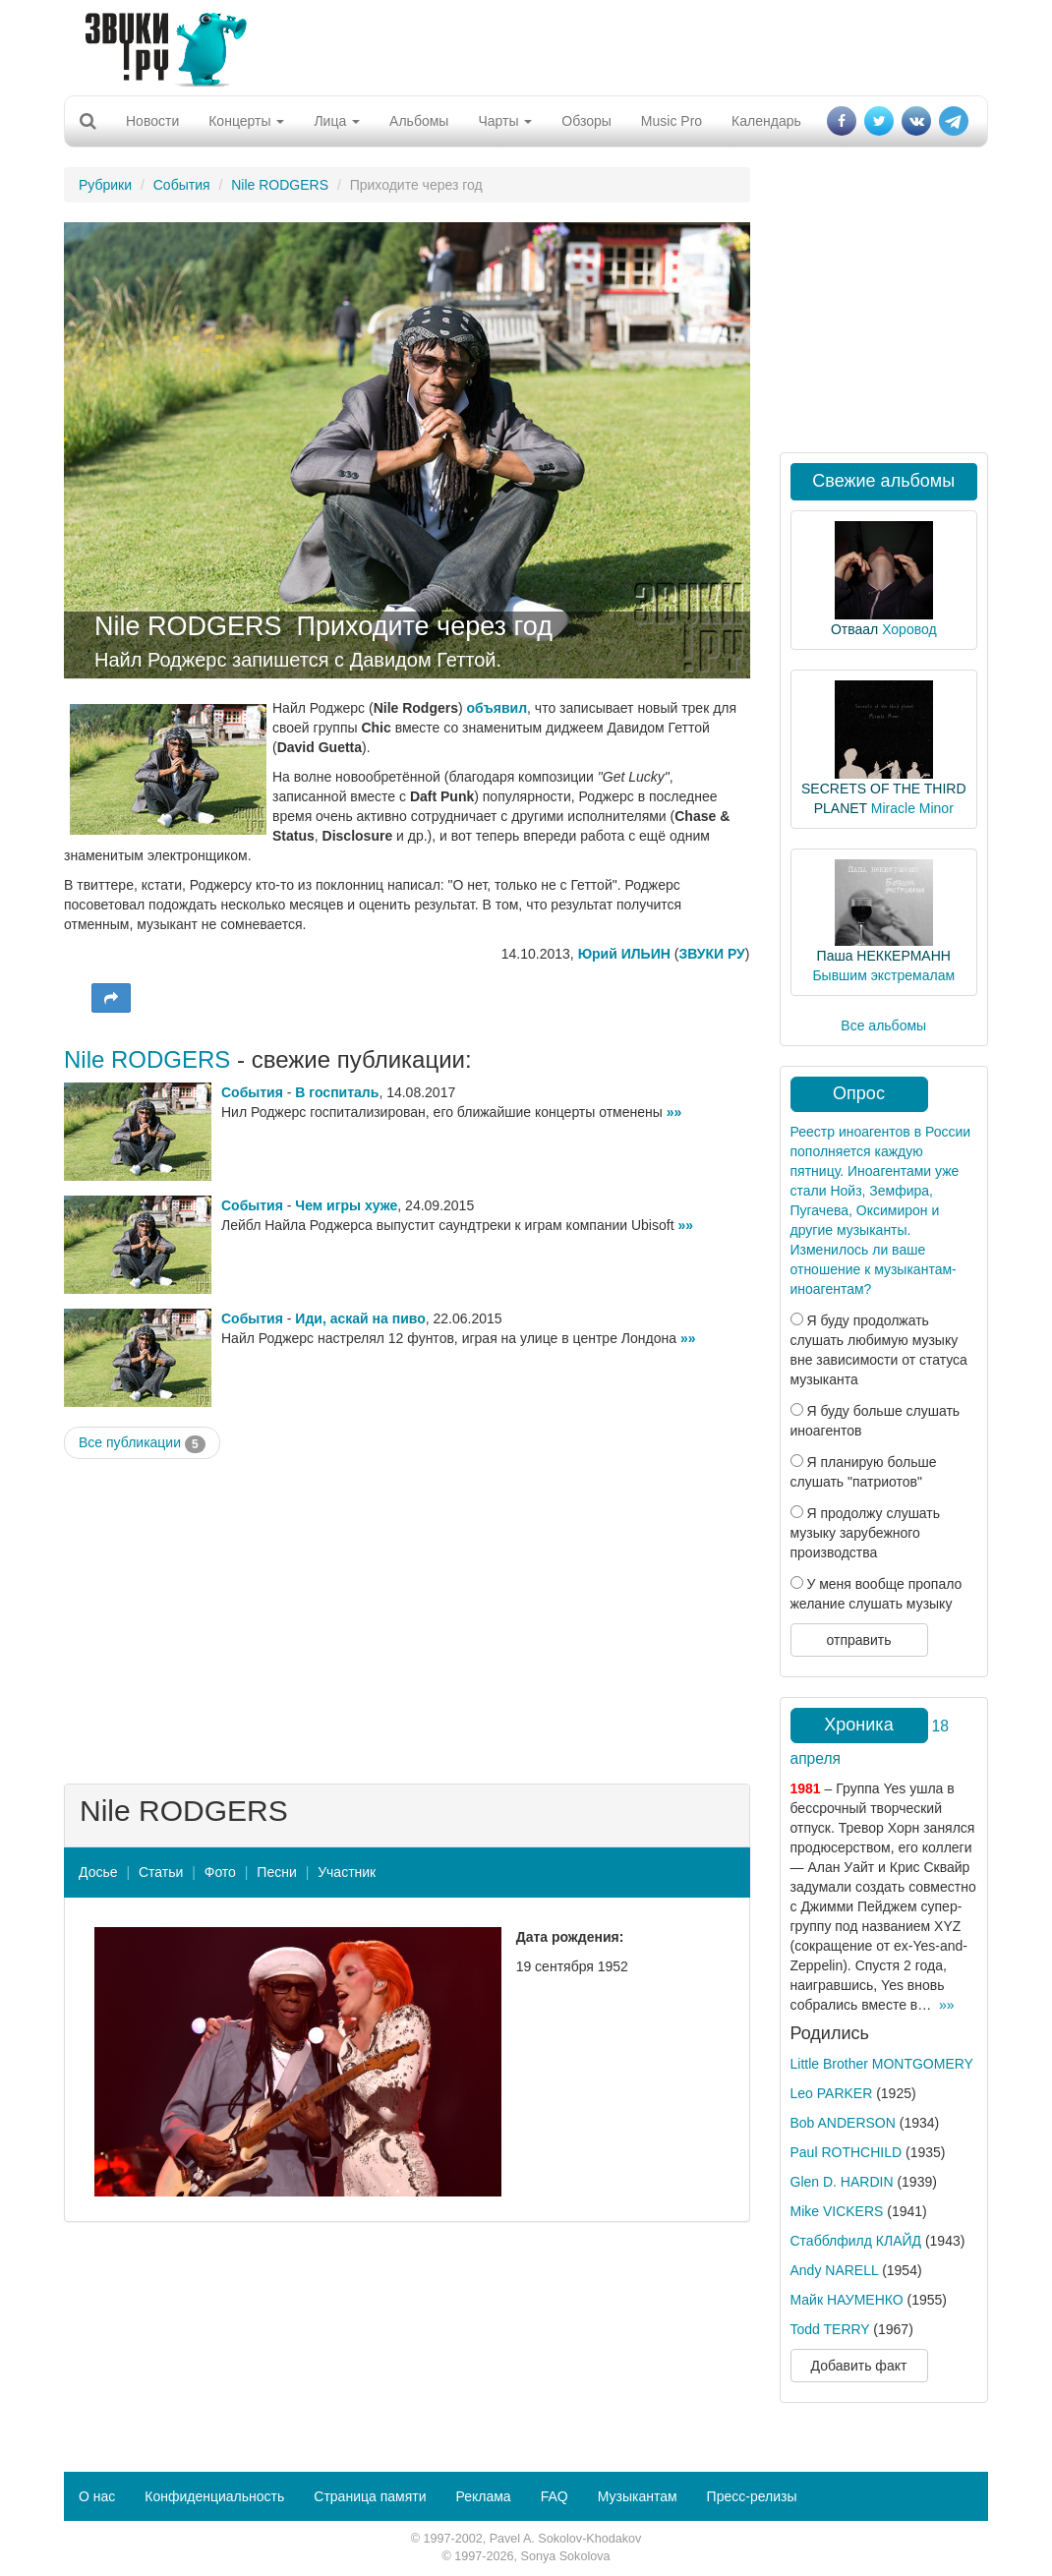  Describe the element at coordinates (883, 975) in the screenshot. I see `Бывшим экстремалам` at that location.